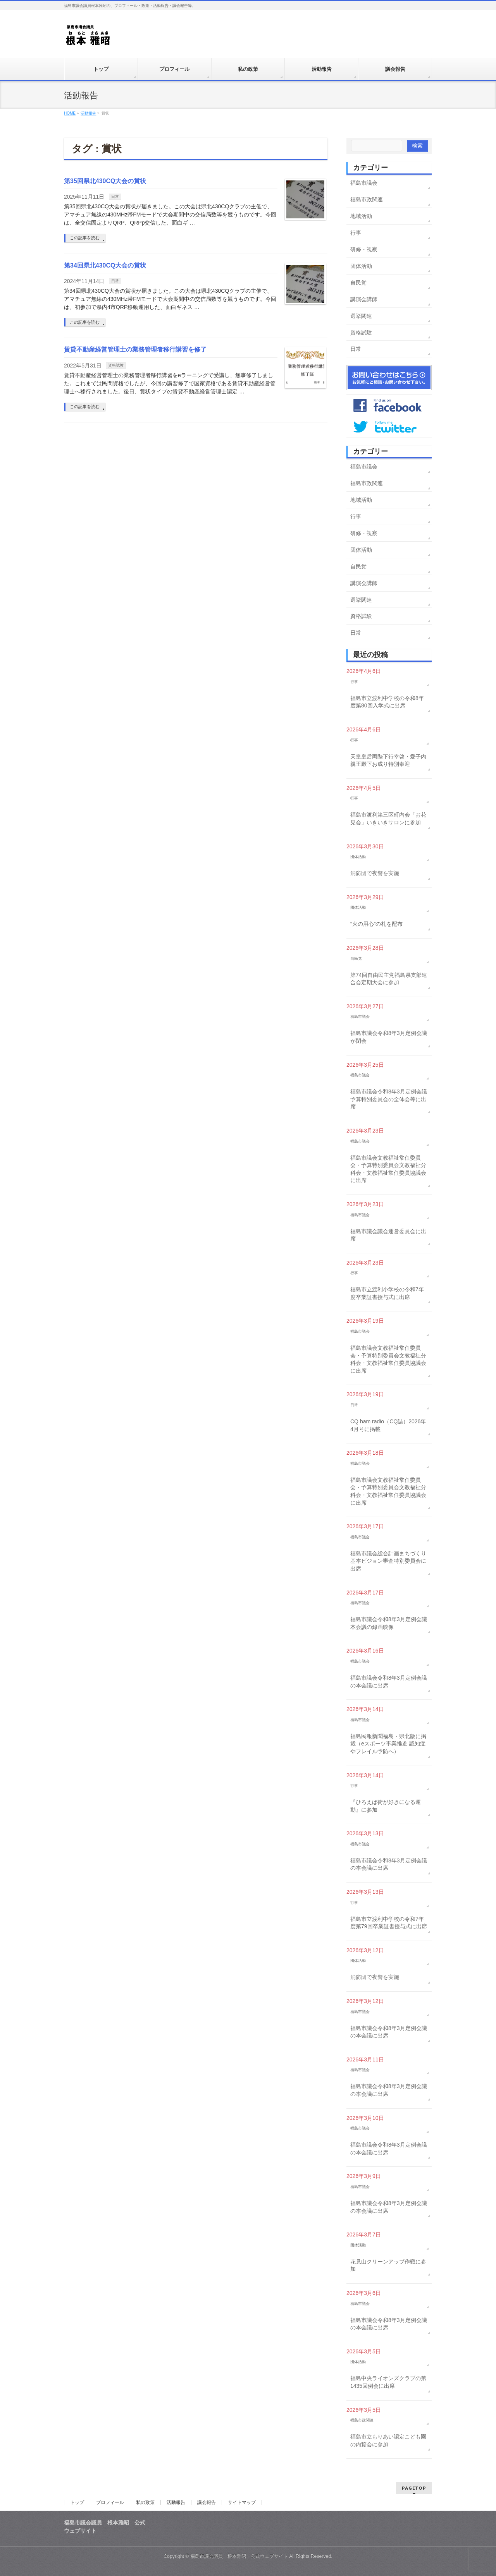 The height and width of the screenshot is (2576, 496). What do you see at coordinates (388, 1923) in the screenshot?
I see `福島市立渡利中学校の令和7年度第79回卒業証書授与式に出席` at bounding box center [388, 1923].